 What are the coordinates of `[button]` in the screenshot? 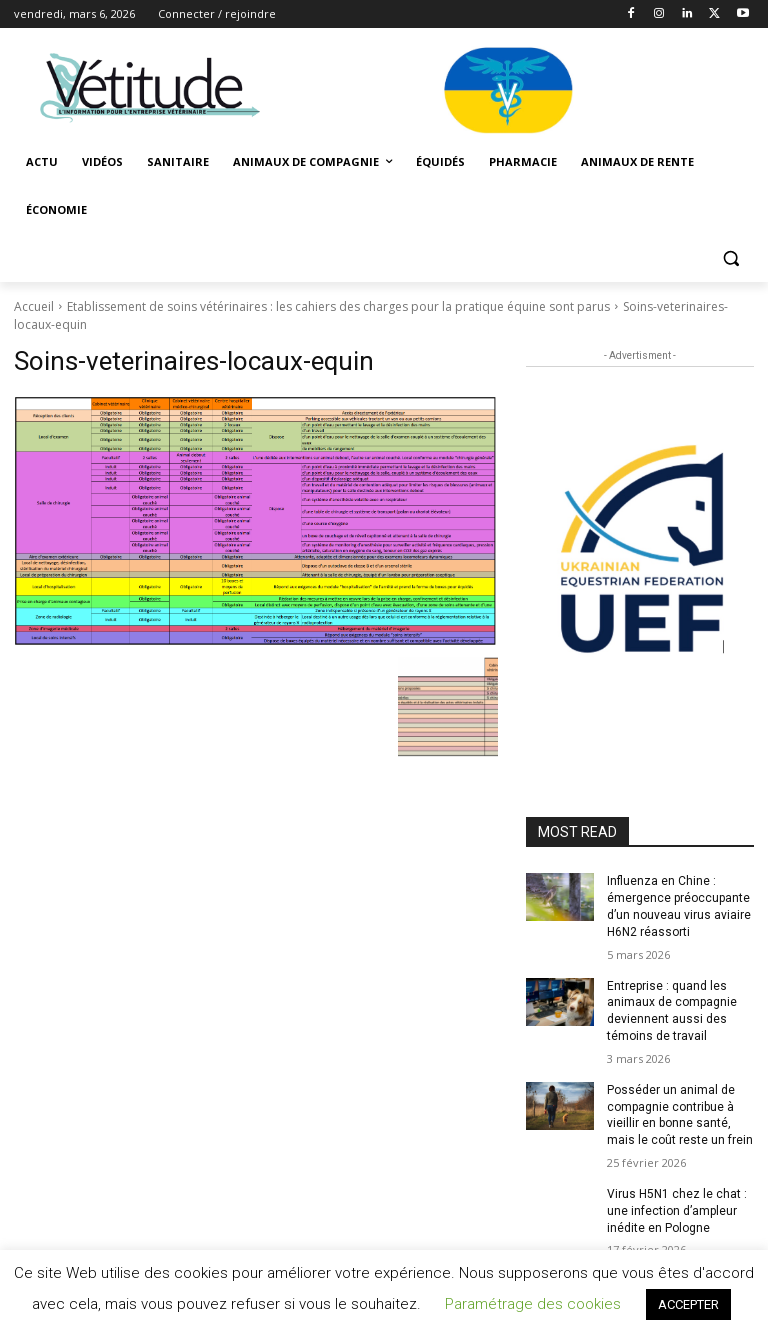 It's located at (730, 258).